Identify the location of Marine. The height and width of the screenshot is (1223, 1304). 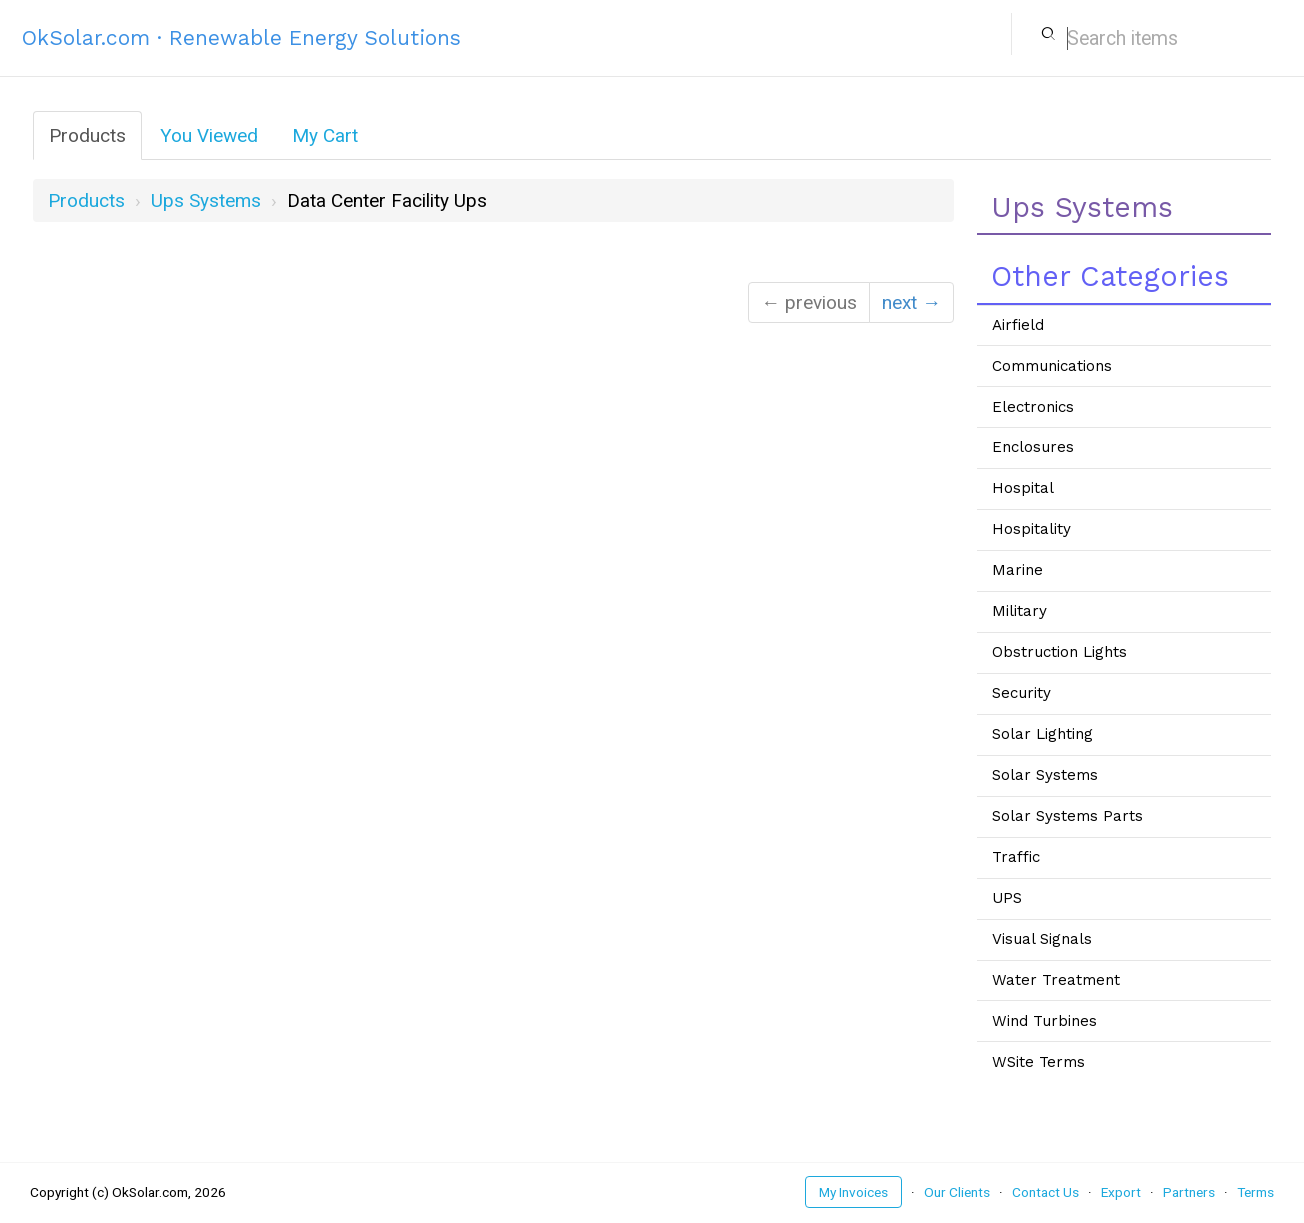
(1017, 570).